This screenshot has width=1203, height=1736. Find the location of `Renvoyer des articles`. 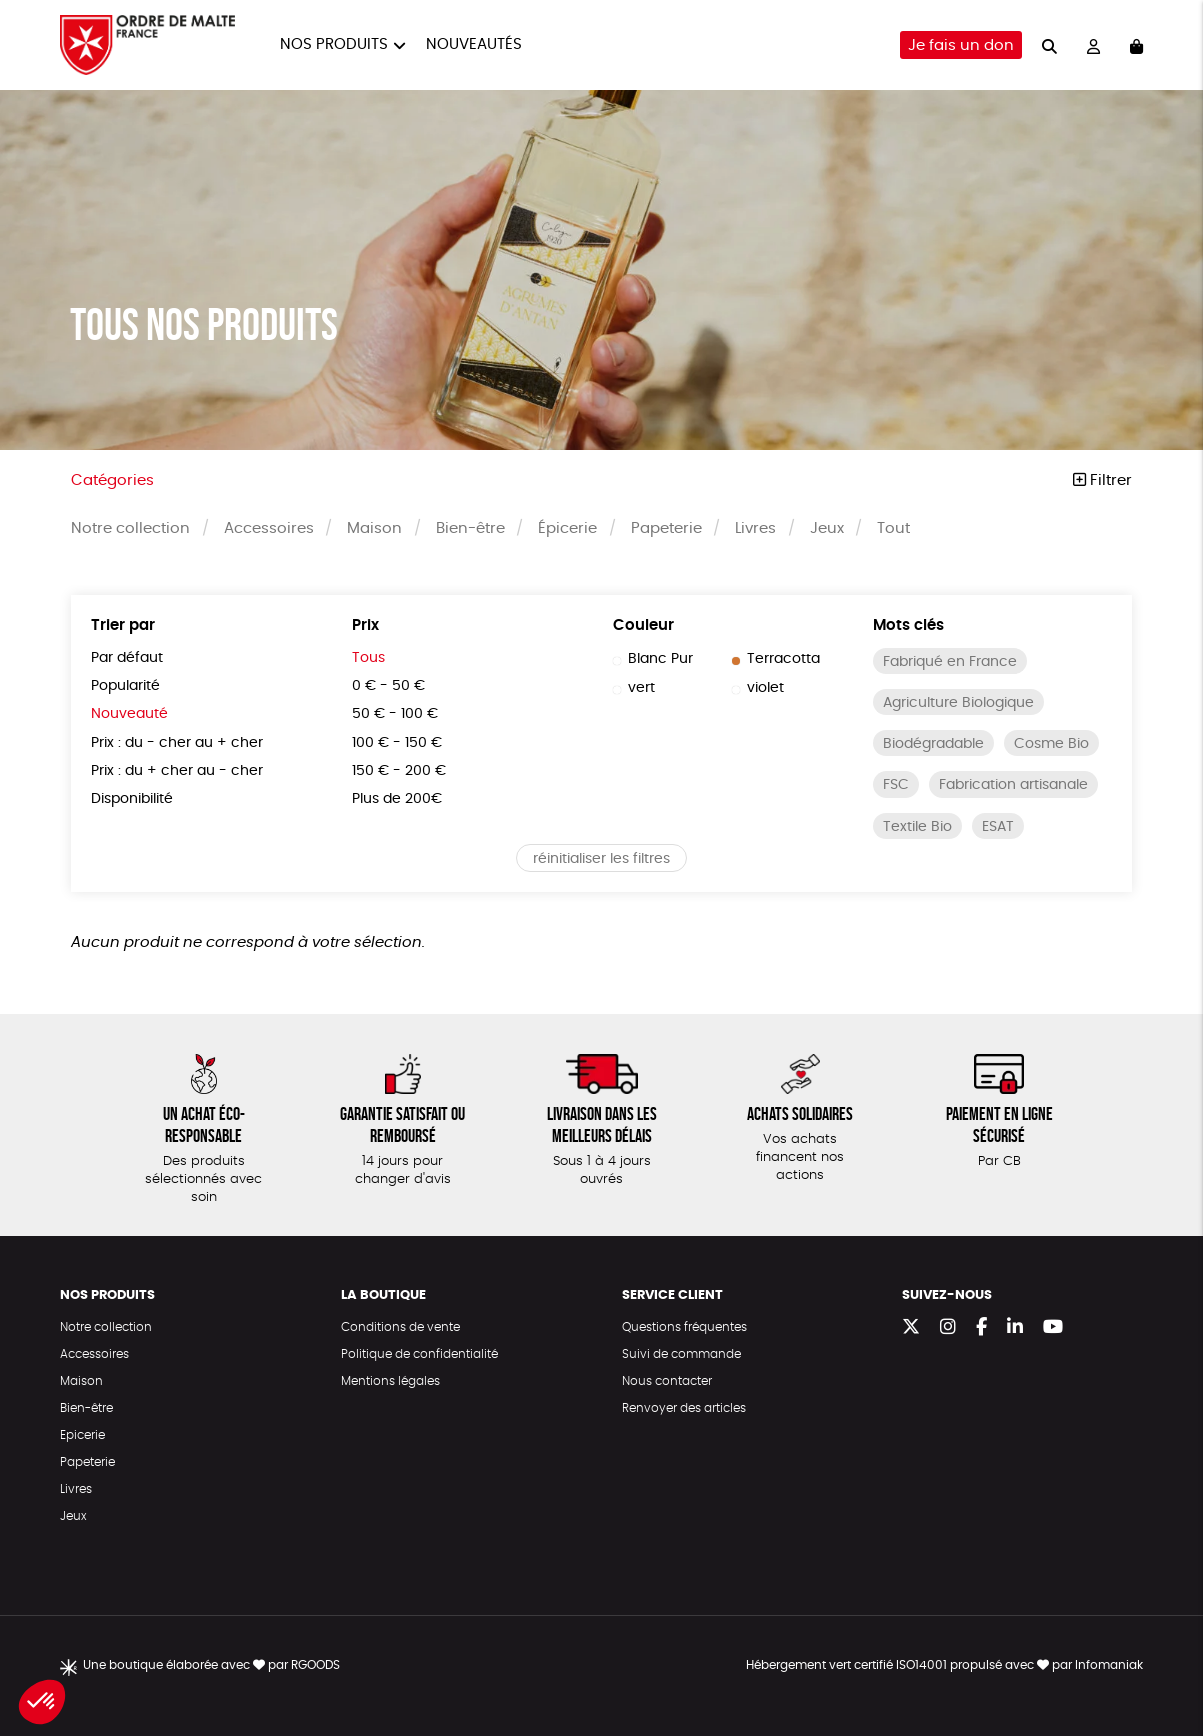

Renvoyer des articles is located at coordinates (684, 1408).